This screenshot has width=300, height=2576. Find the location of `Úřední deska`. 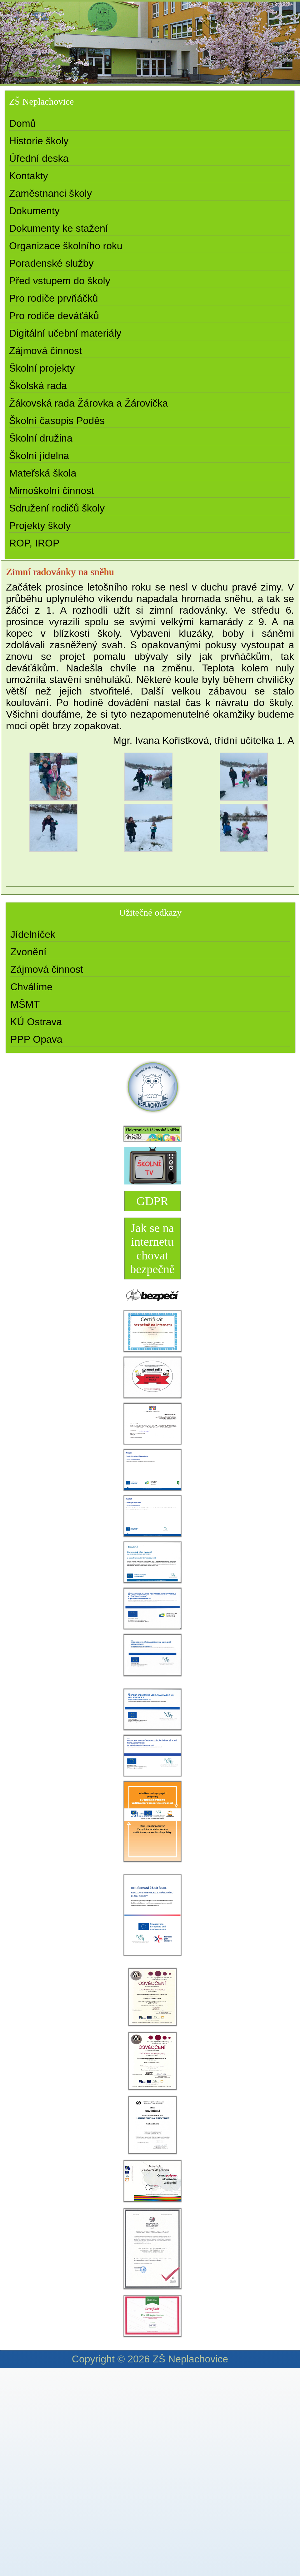

Úřední deska is located at coordinates (38, 158).